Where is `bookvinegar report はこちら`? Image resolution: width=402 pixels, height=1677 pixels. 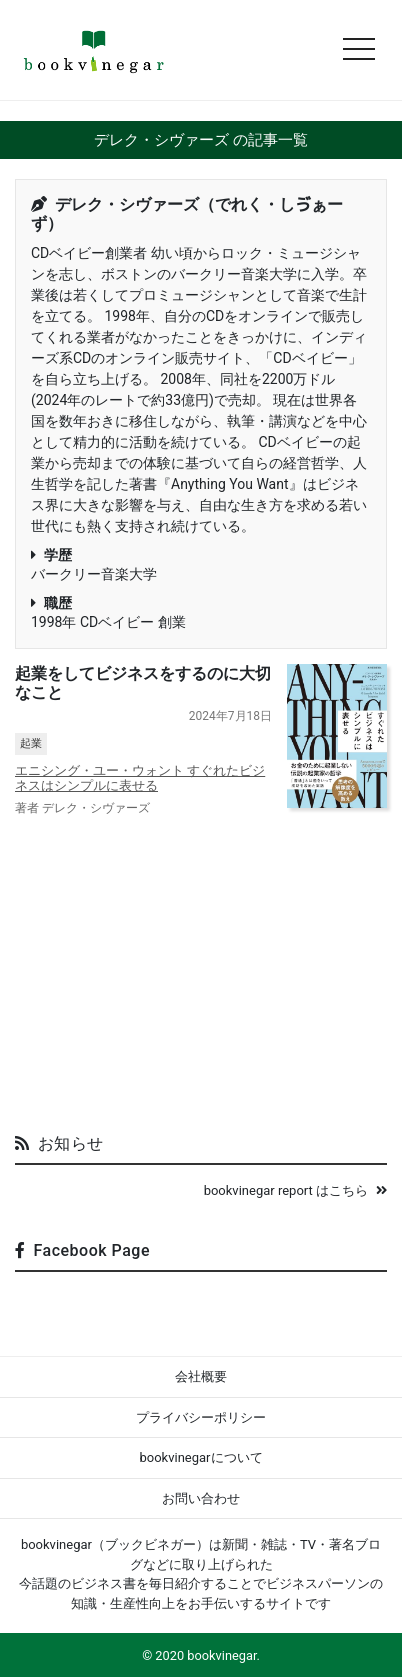 bookvinegar report はこちら is located at coordinates (295, 1190).